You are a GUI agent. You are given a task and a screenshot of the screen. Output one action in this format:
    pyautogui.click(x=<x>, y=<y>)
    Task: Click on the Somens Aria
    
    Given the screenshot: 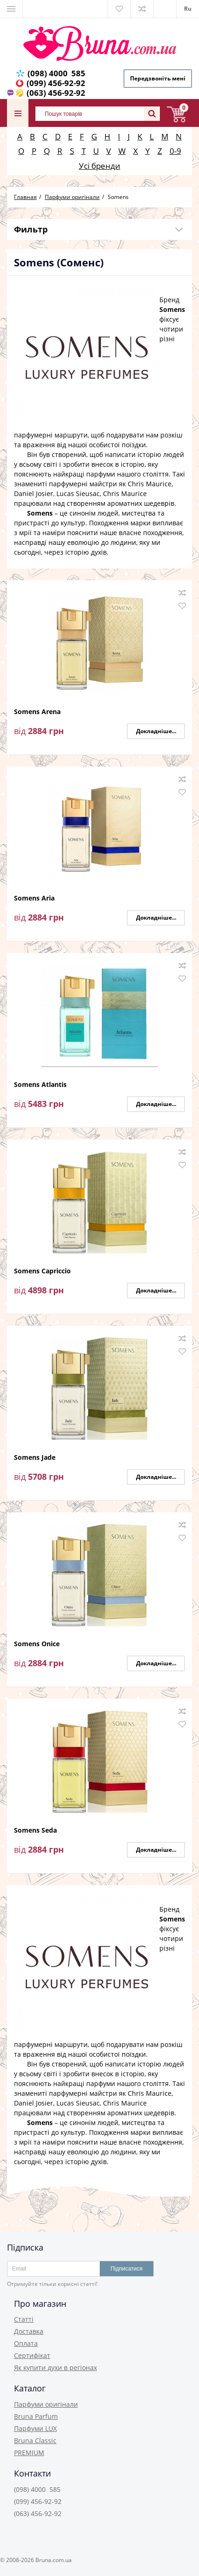 What is the action you would take?
    pyautogui.click(x=34, y=898)
    